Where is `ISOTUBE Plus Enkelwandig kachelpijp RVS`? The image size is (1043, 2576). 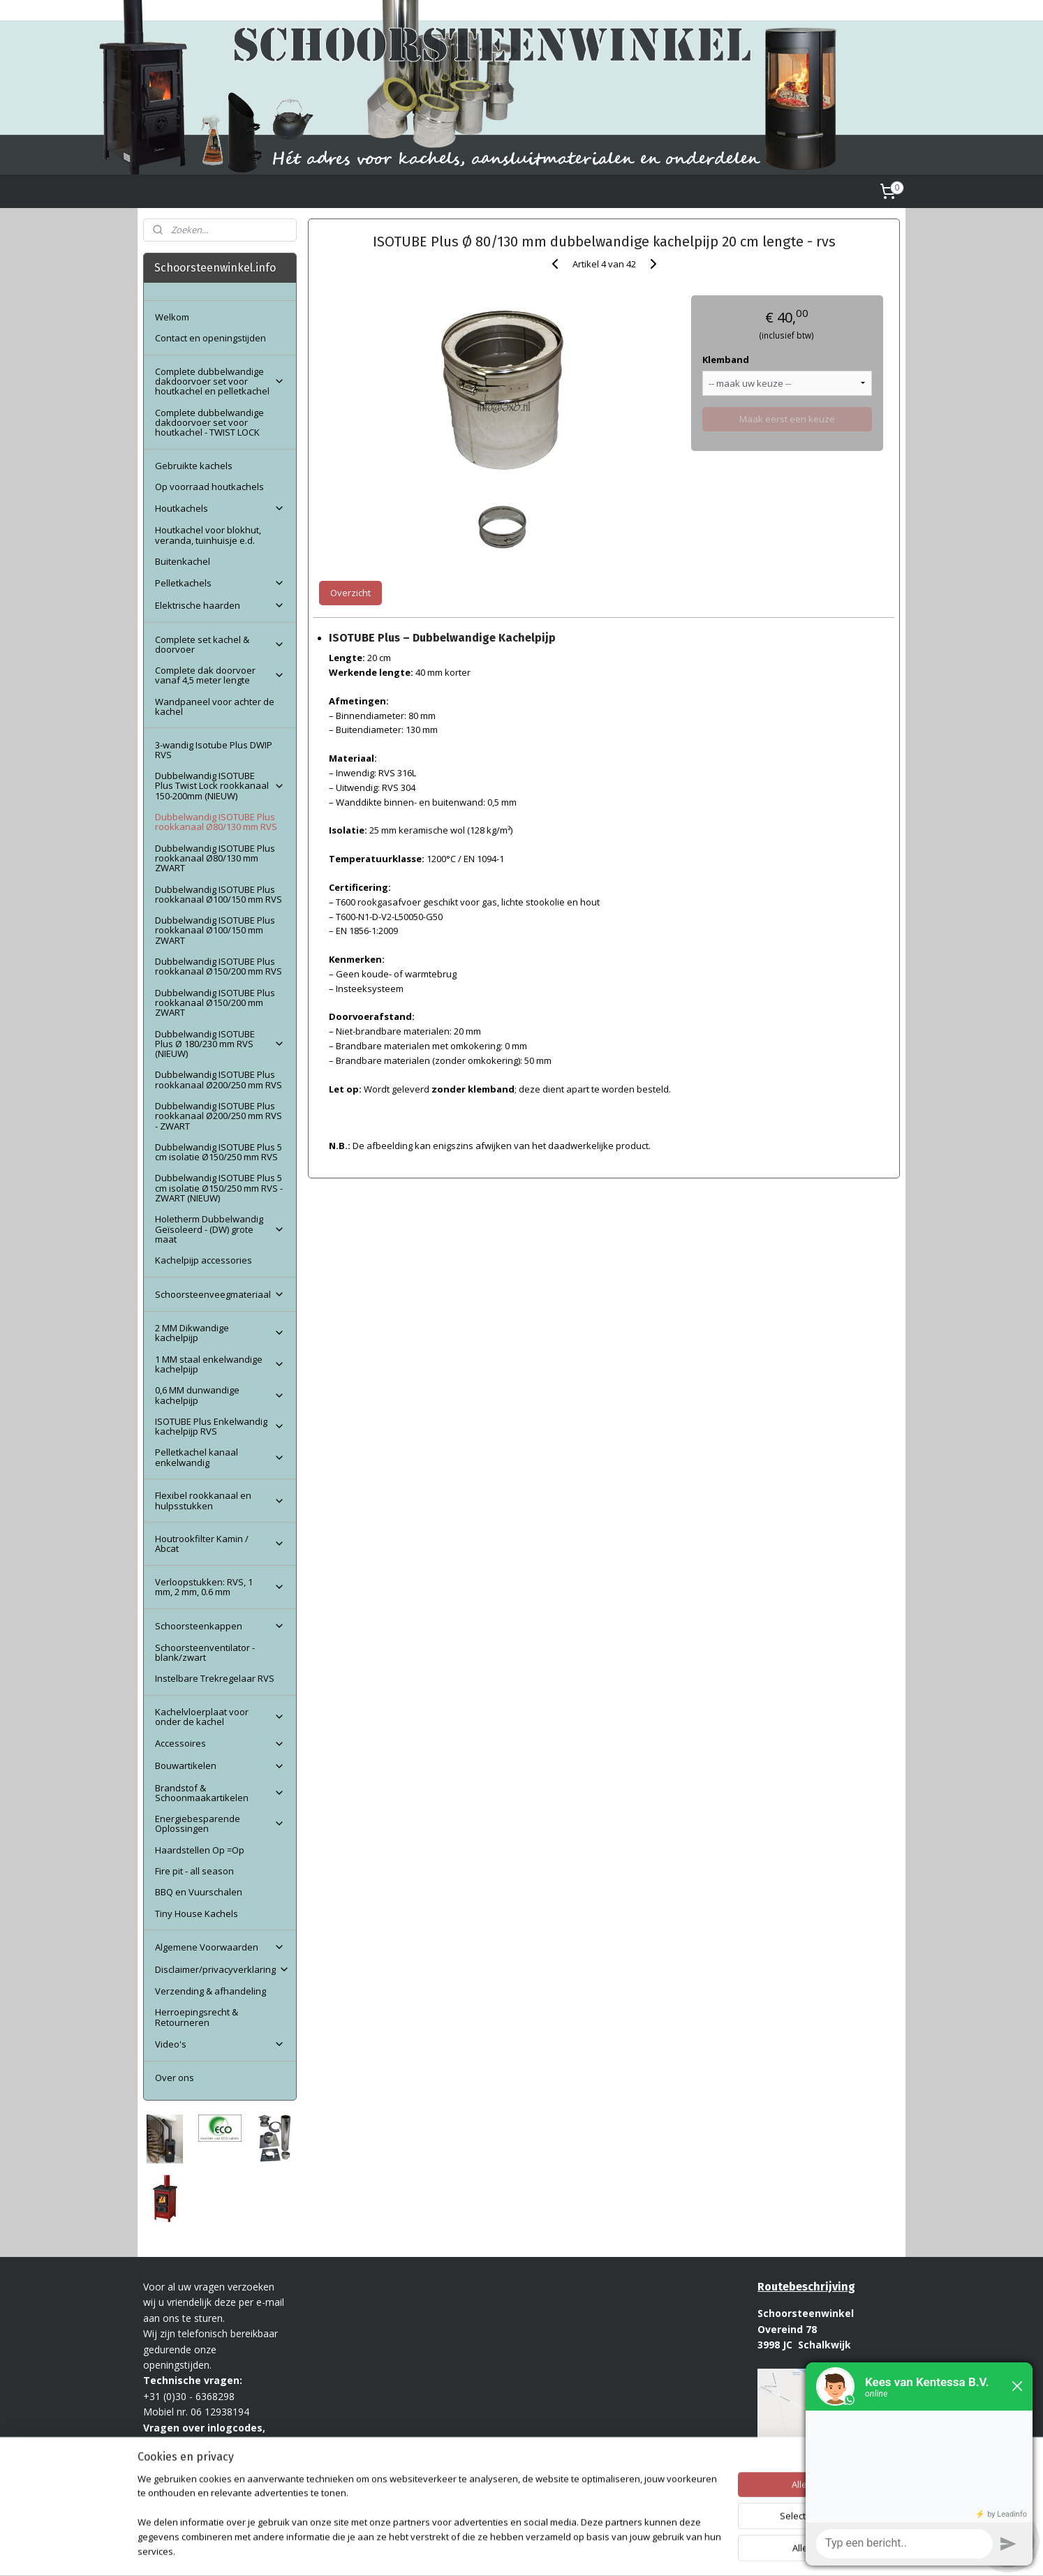
ISOTUBE Plus Enkelwandig kachelpijp RVS is located at coordinates (219, 1426).